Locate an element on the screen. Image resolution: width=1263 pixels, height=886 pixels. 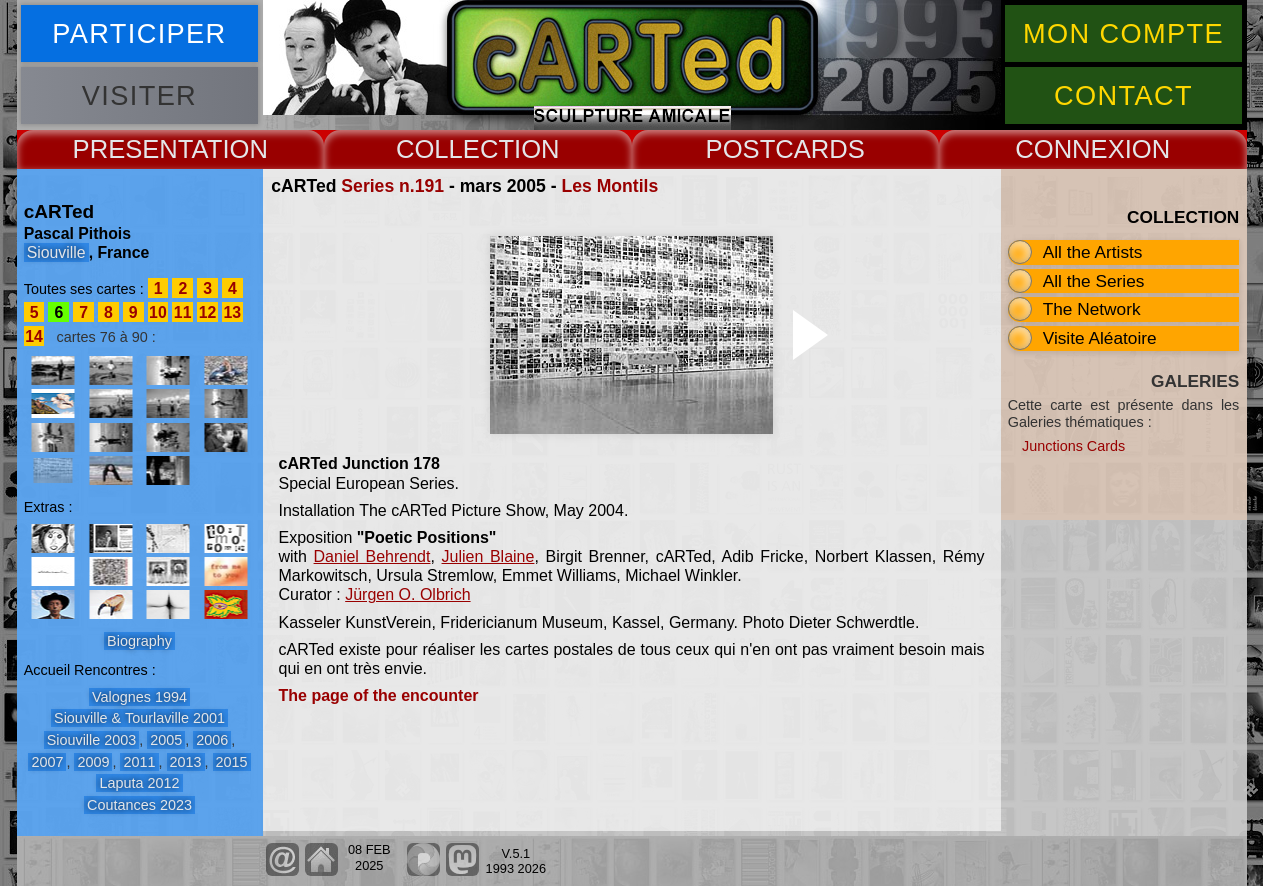
CARDS is located at coordinates (820, 149).